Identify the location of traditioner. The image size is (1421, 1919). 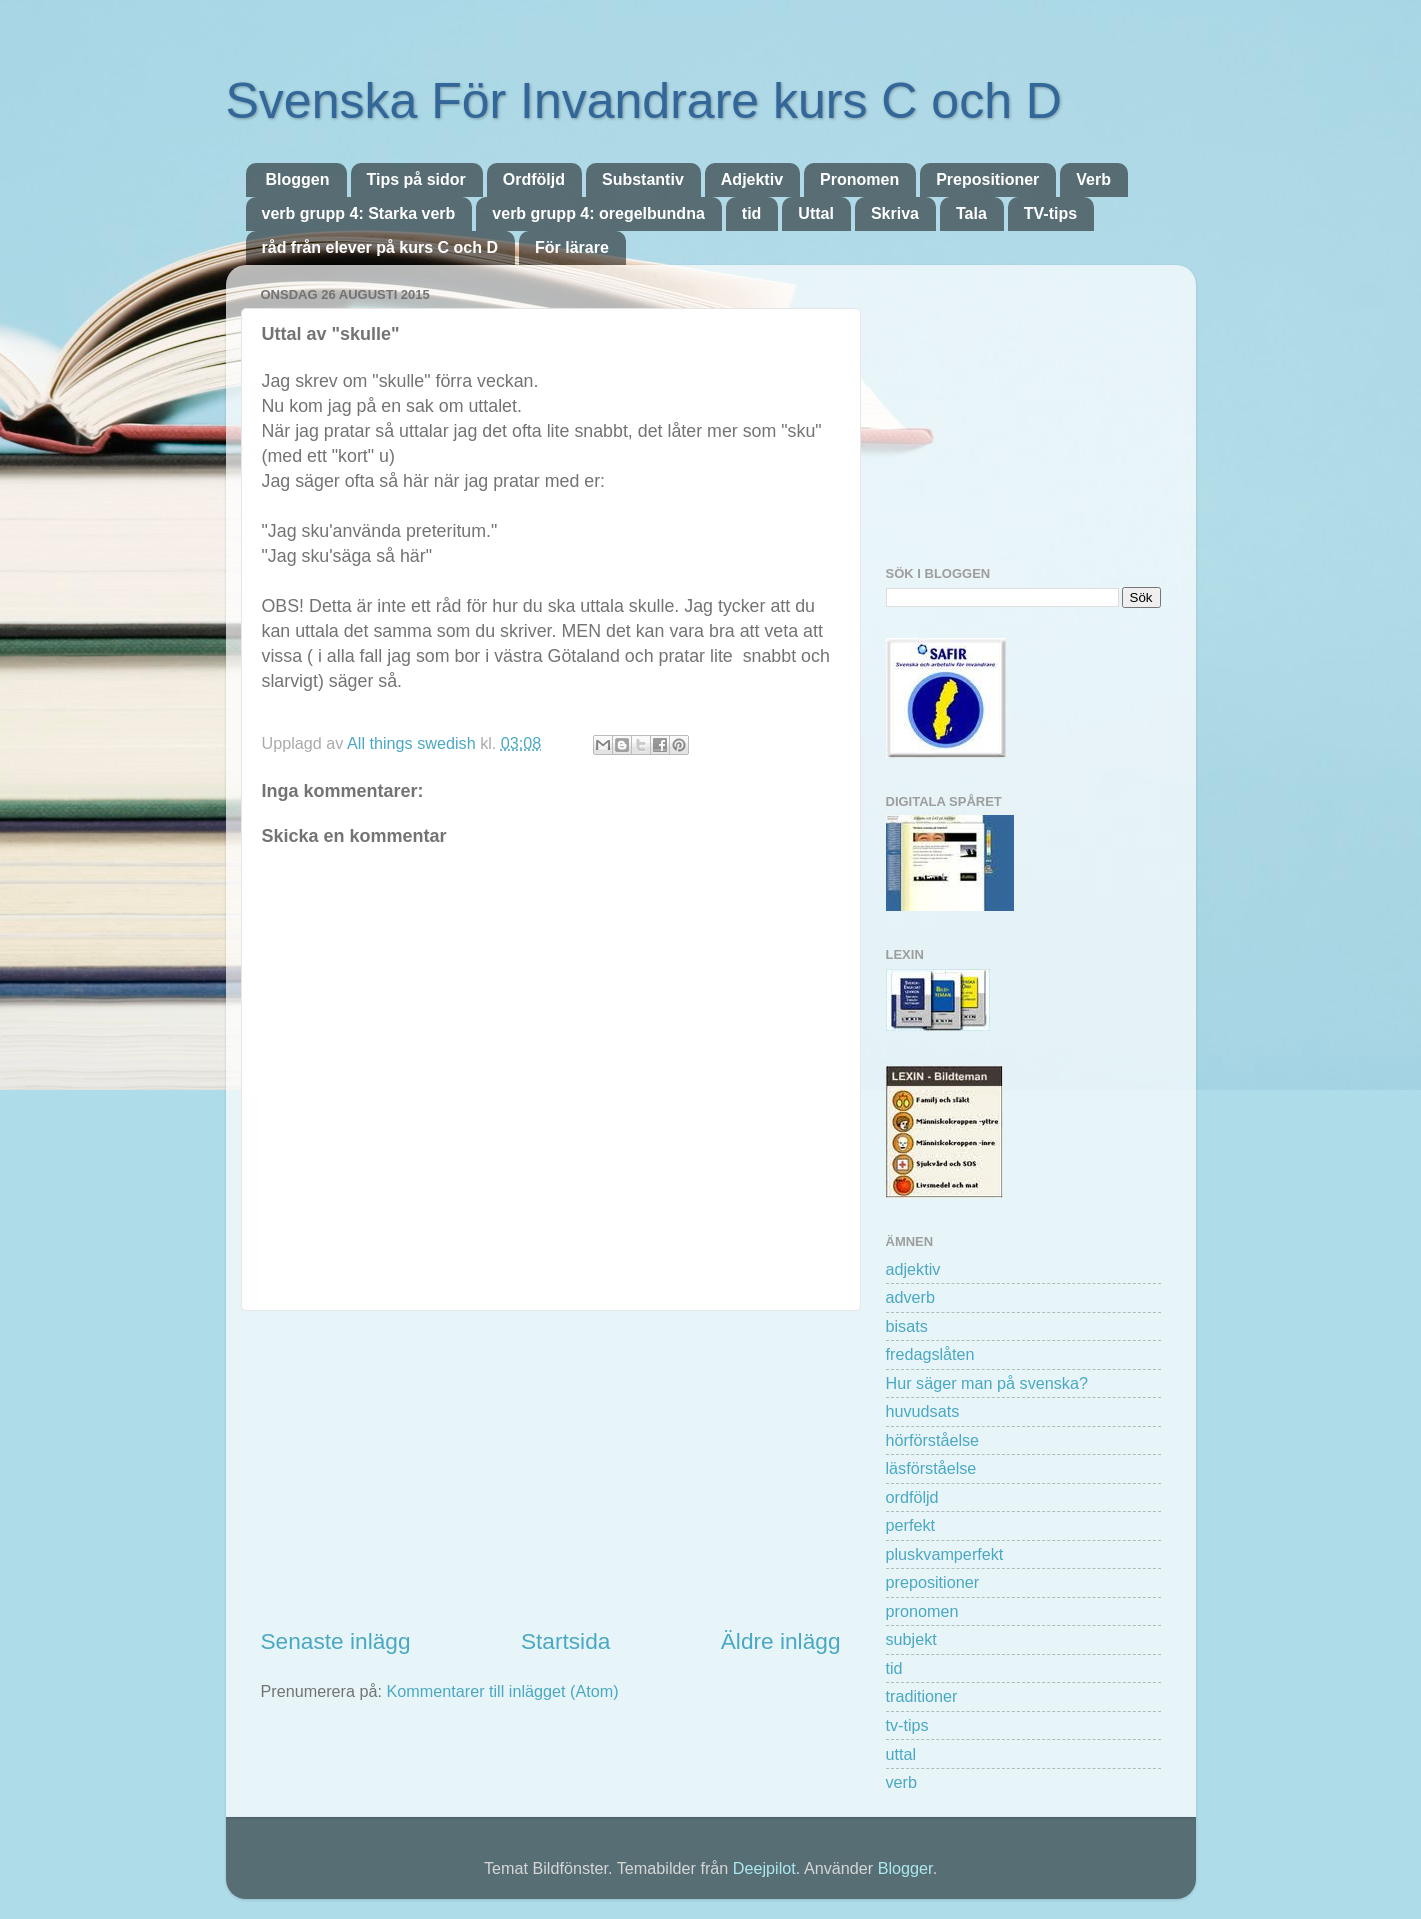
(922, 1696).